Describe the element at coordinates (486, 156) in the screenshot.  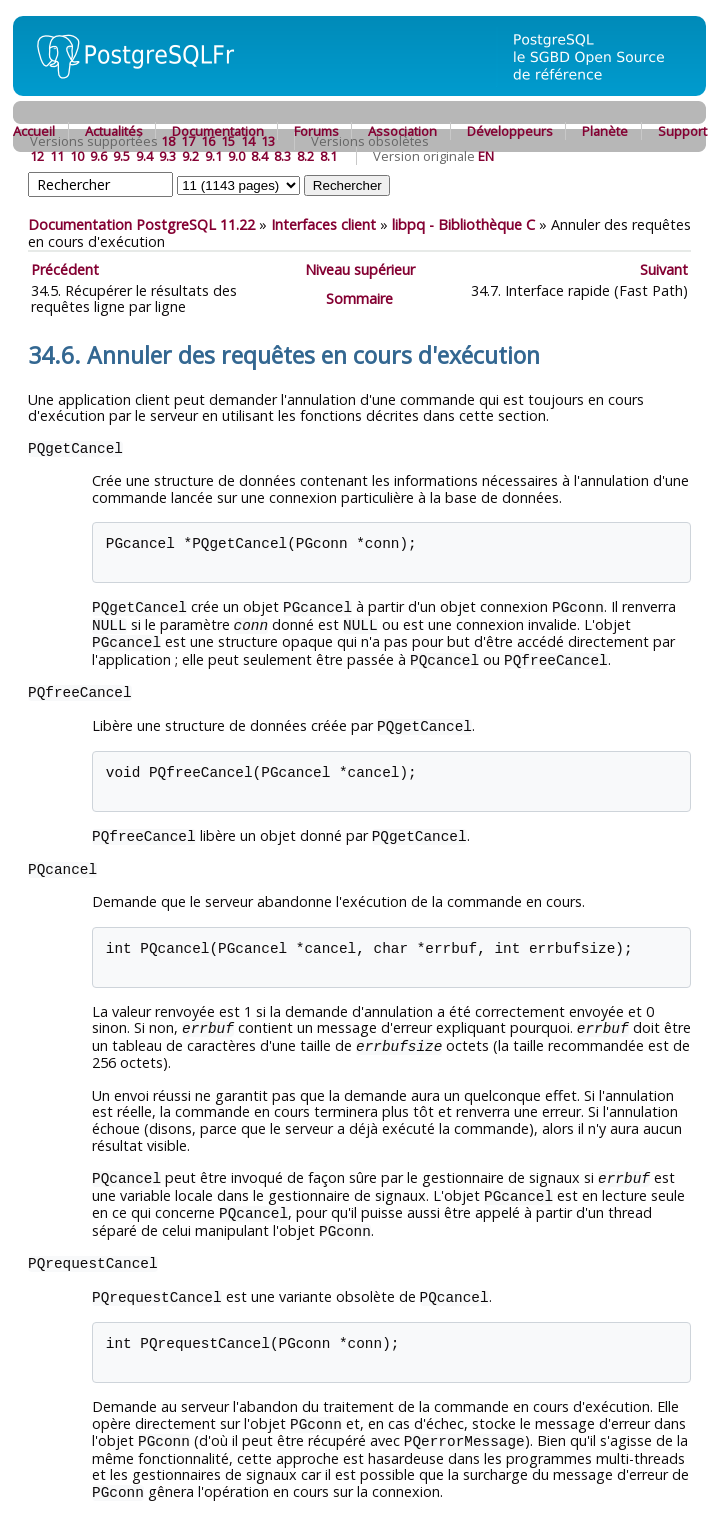
I see `EN` at that location.